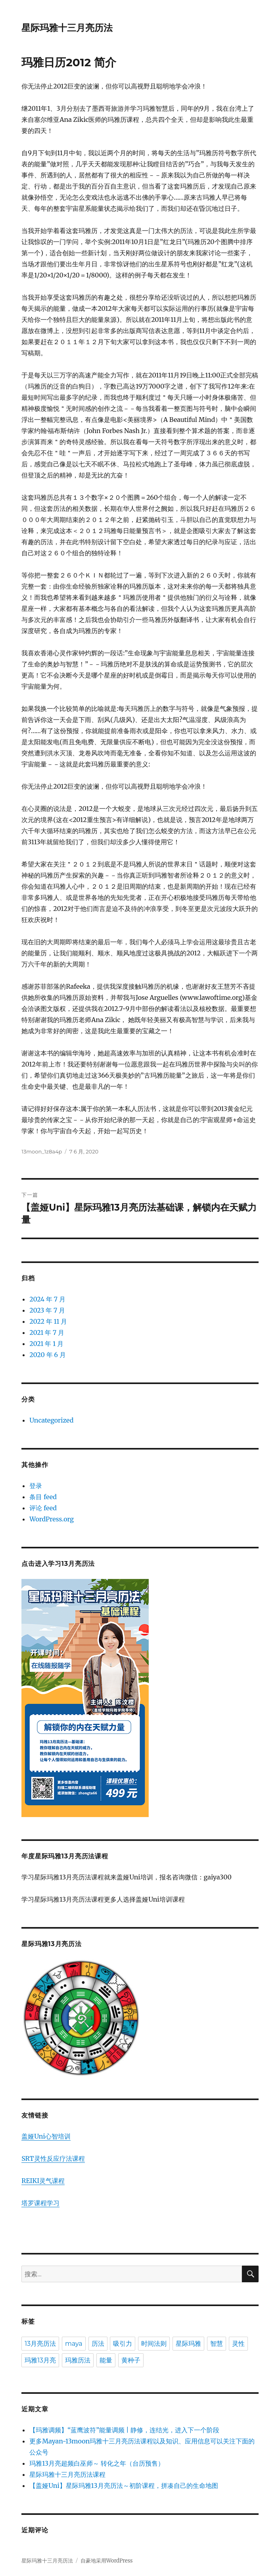  Describe the element at coordinates (123, 2485) in the screenshot. I see `【盖娅Uni】星际玛雅13月亮历法～初阶课程，拼凑自己的生命地图` at that location.